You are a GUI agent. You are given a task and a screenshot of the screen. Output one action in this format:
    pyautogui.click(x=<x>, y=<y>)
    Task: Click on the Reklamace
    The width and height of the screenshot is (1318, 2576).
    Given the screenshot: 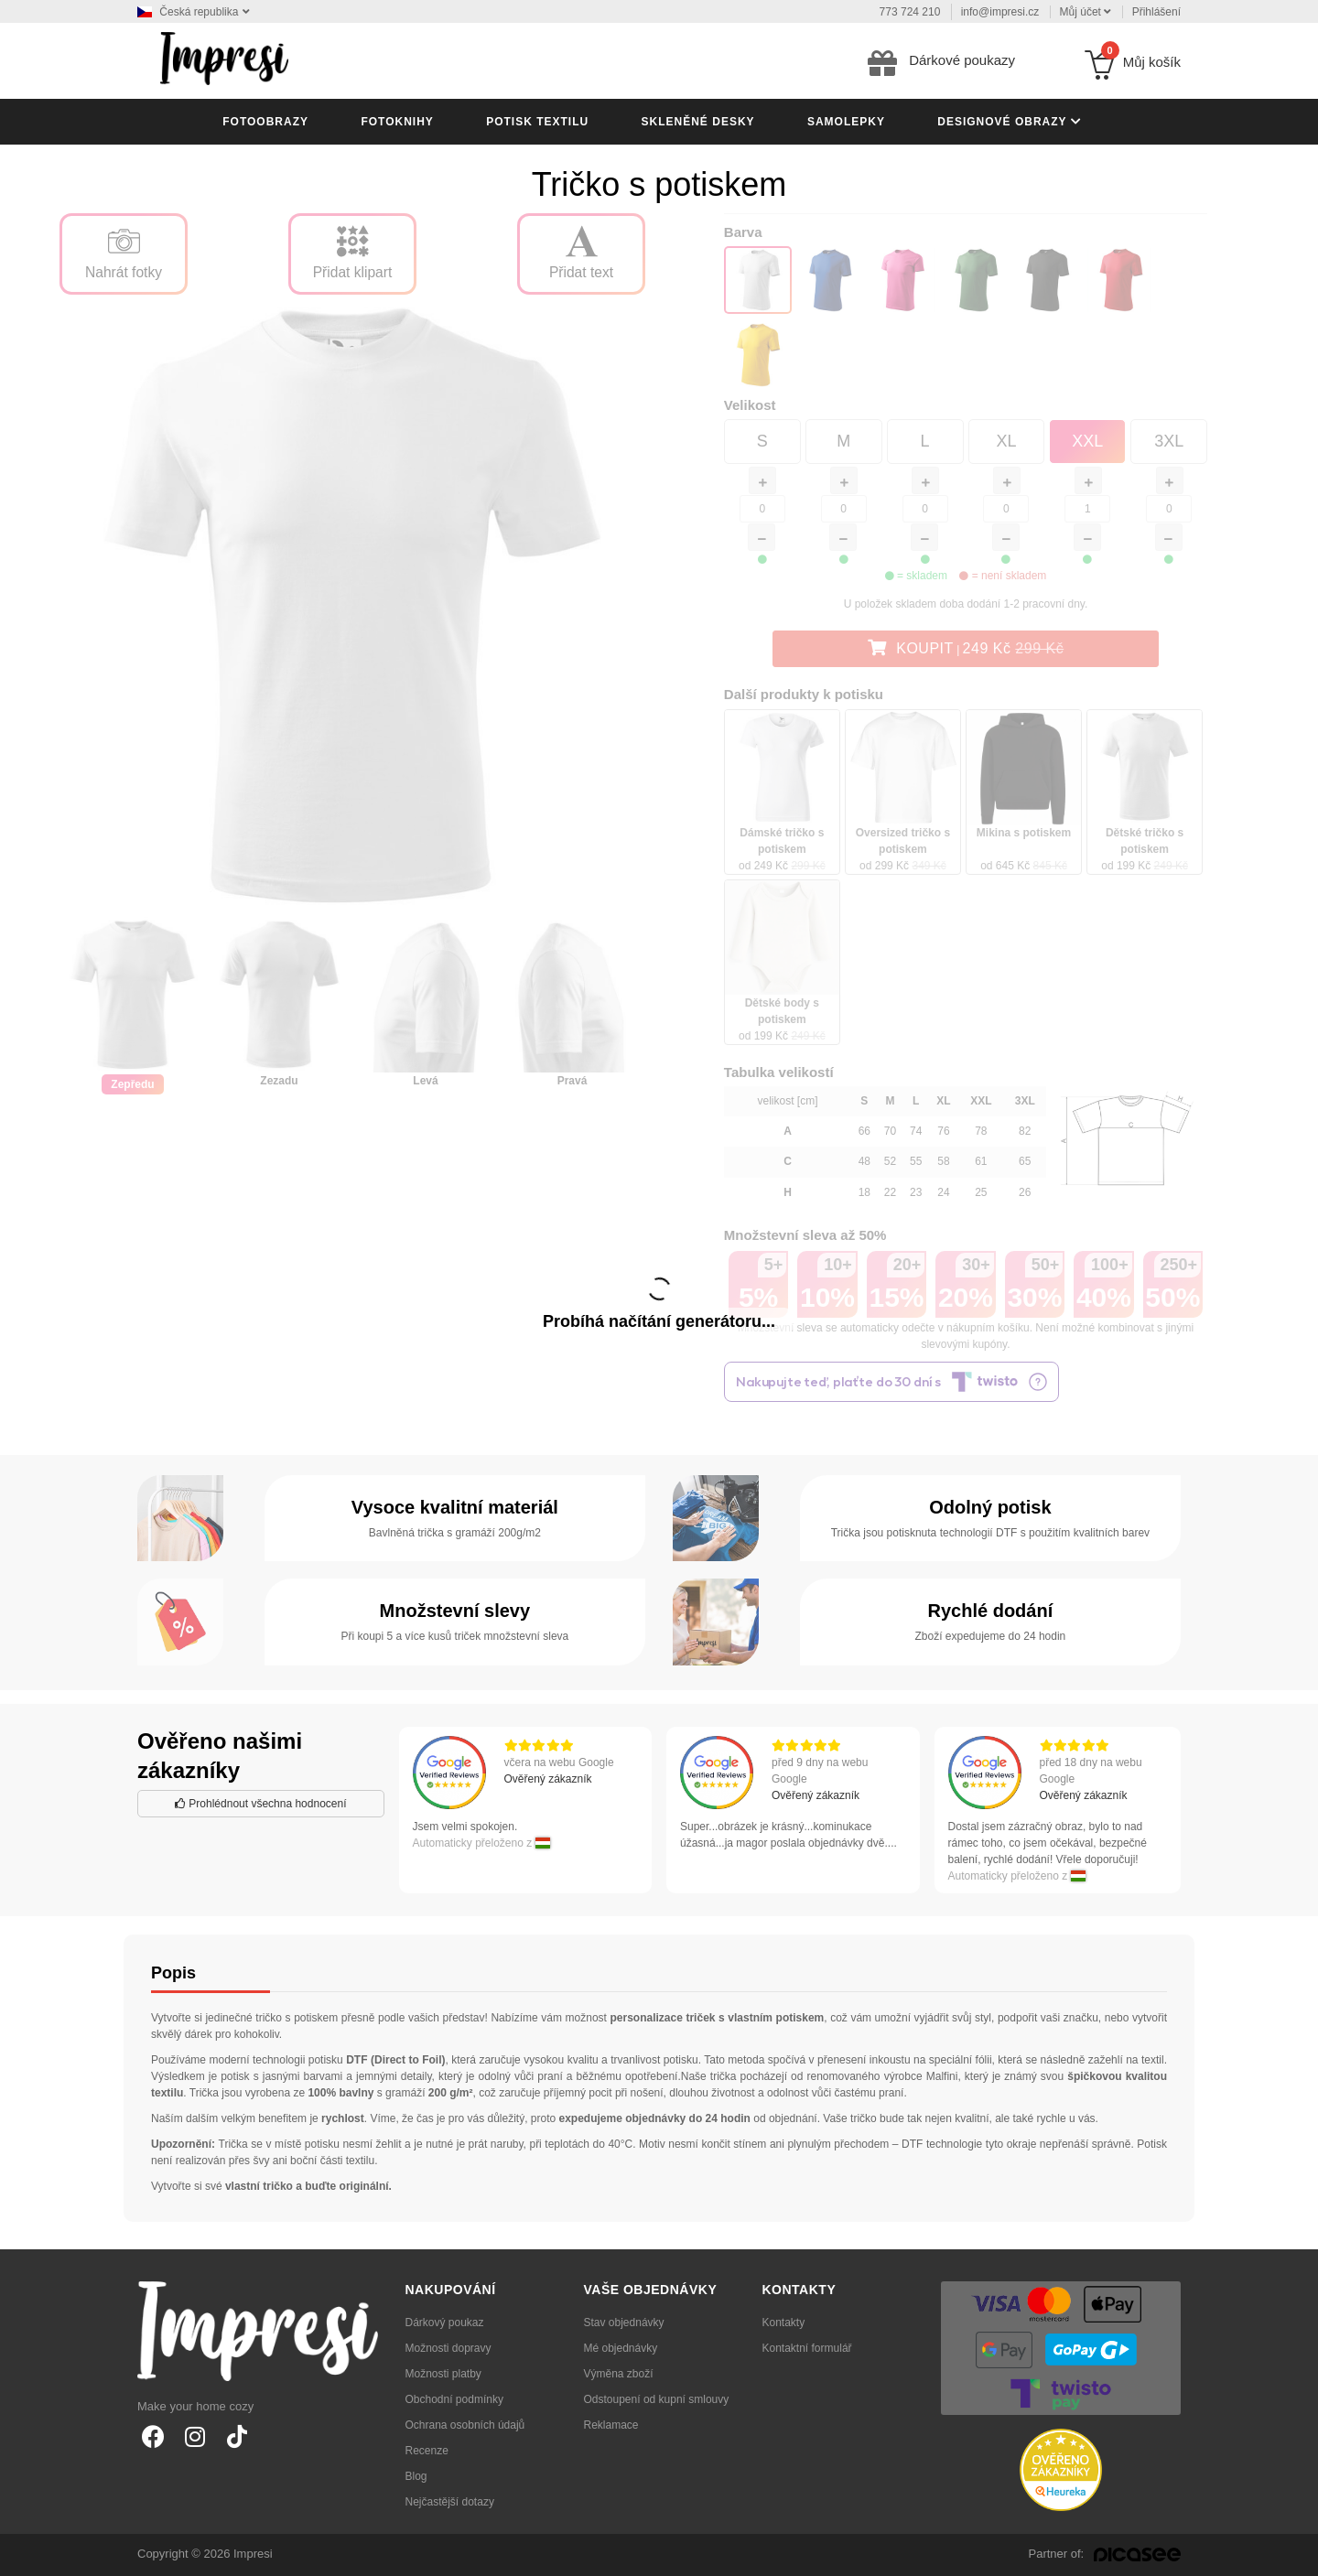 What is the action you would take?
    pyautogui.click(x=611, y=2425)
    